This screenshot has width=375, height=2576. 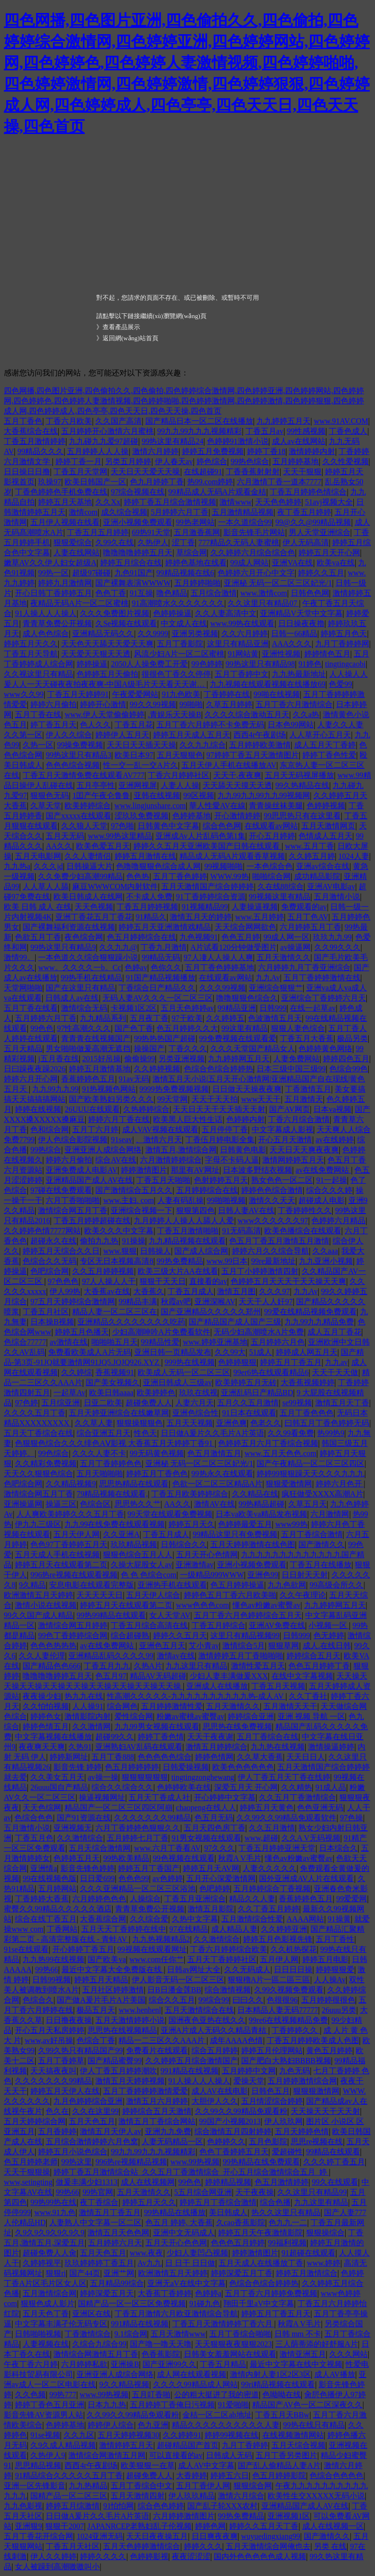 What do you see at coordinates (172, 1352) in the screenshot?
I see `亚洲日韩一页精品发布` at bounding box center [172, 1352].